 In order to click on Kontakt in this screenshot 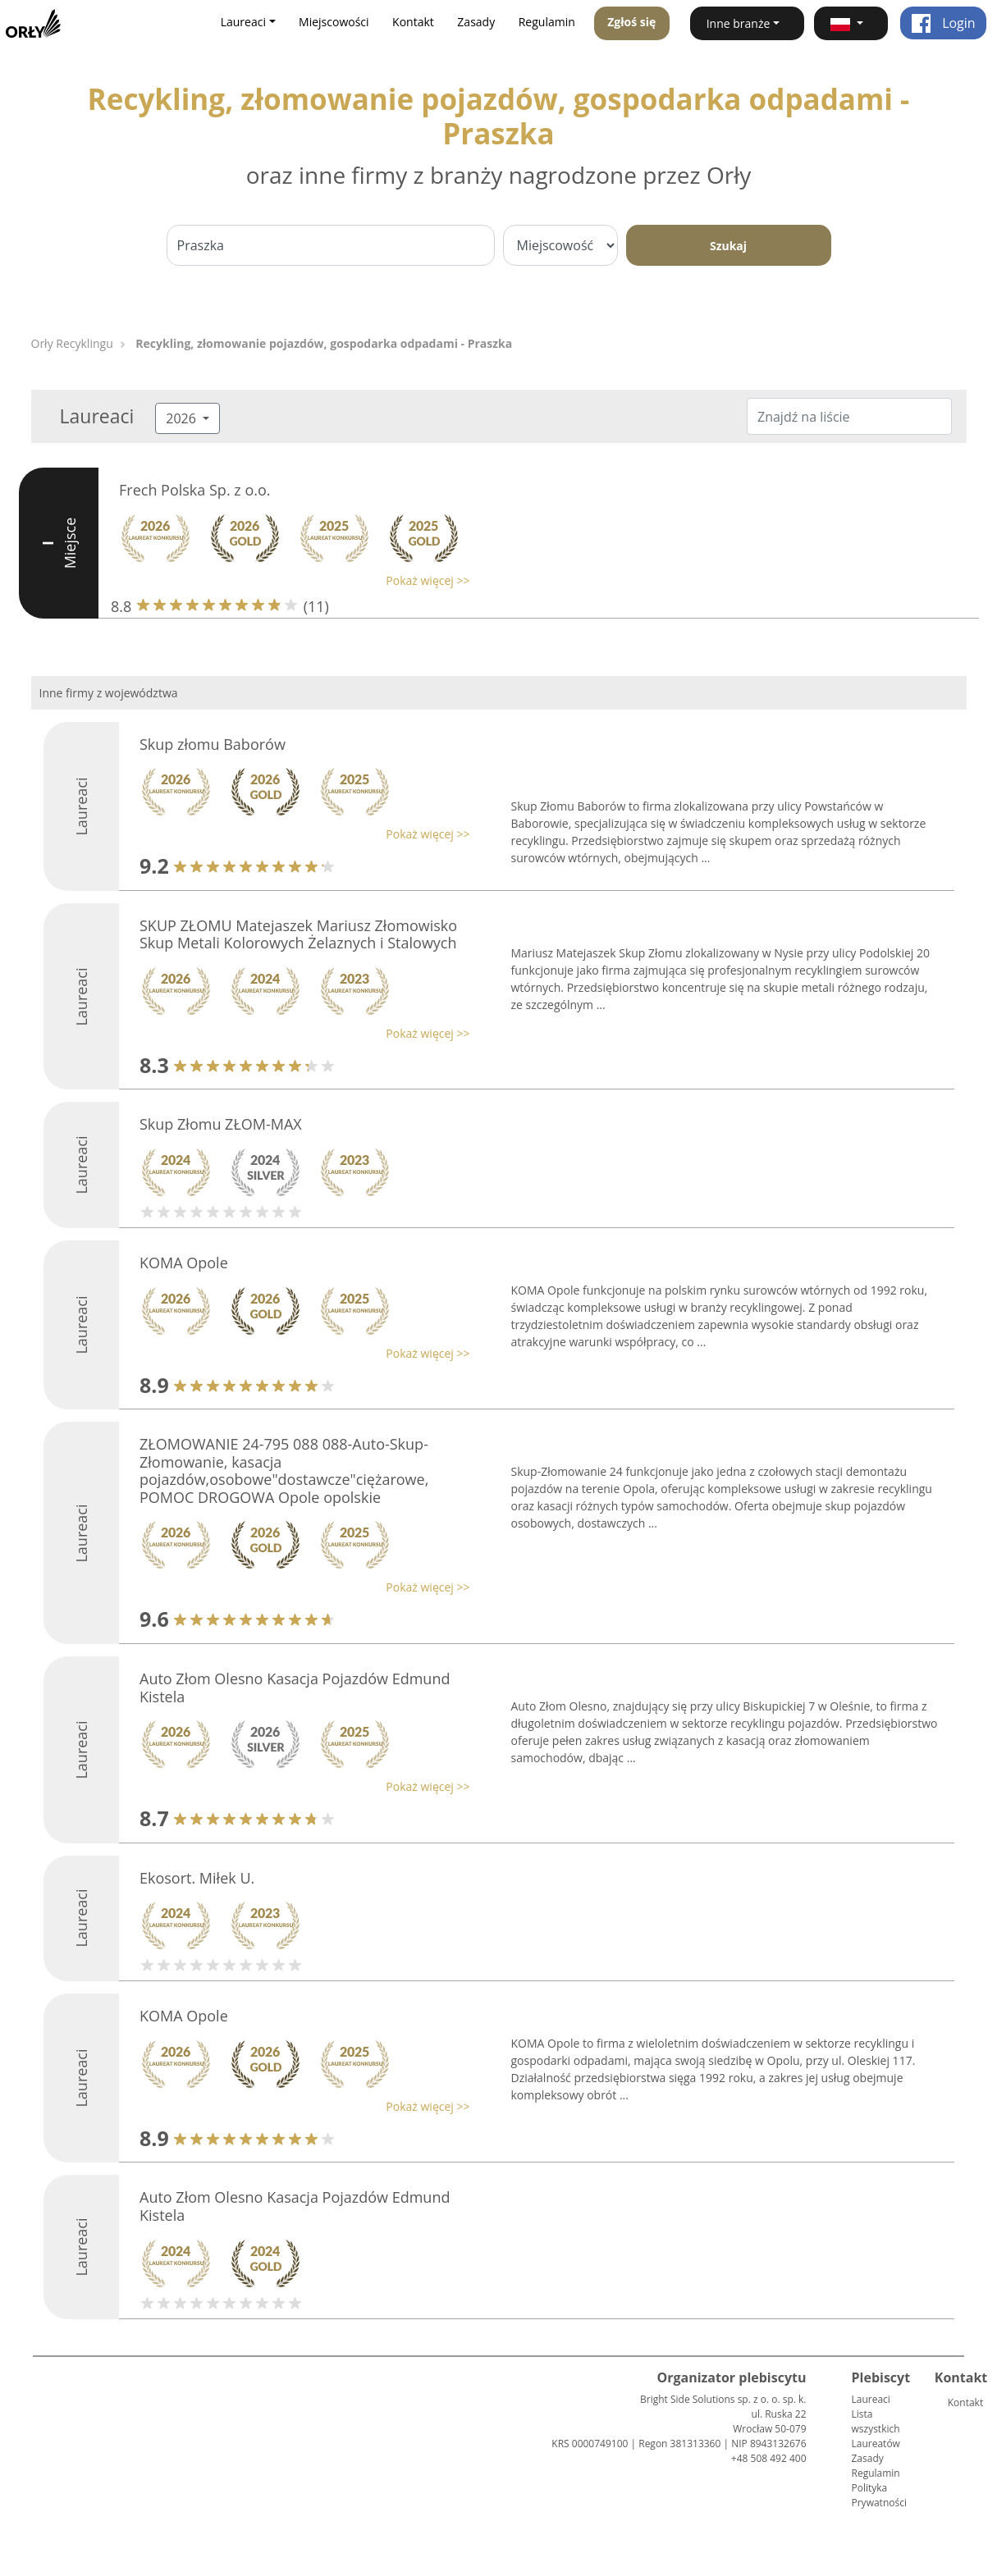, I will do `click(413, 22)`.